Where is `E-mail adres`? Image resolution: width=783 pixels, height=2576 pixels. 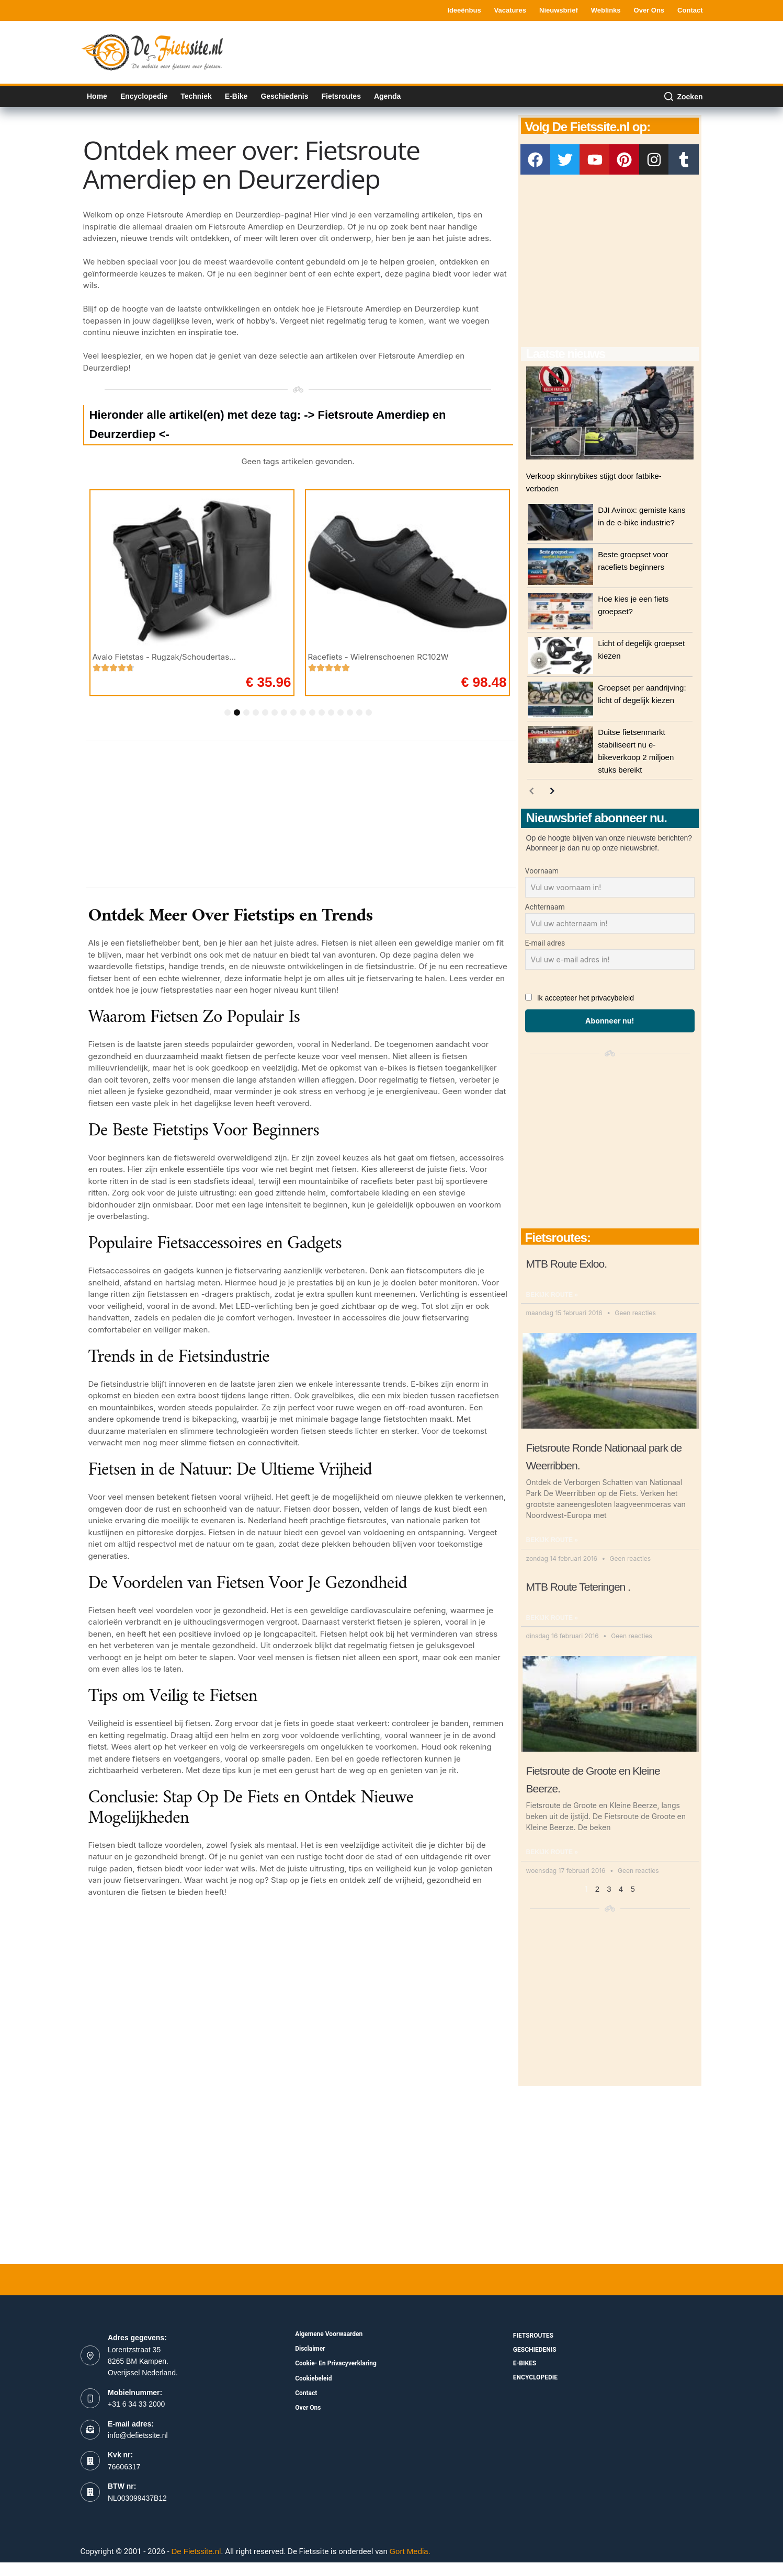 E-mail adres is located at coordinates (545, 943).